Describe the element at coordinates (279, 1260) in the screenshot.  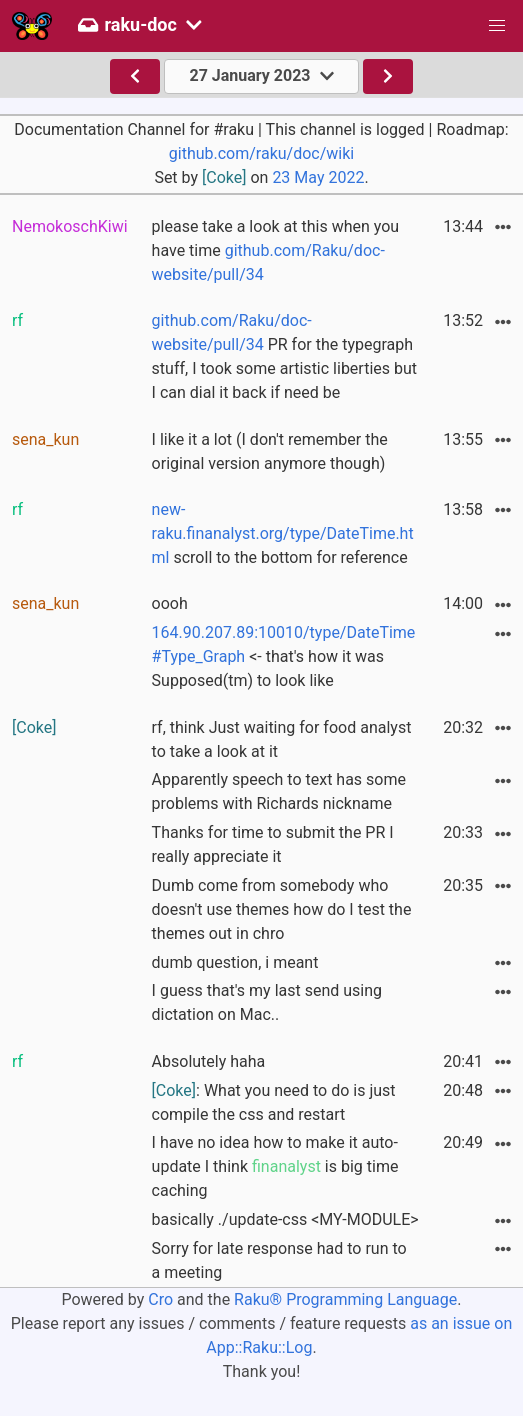
I see `Sorry for late response had to run to a meeting` at that location.